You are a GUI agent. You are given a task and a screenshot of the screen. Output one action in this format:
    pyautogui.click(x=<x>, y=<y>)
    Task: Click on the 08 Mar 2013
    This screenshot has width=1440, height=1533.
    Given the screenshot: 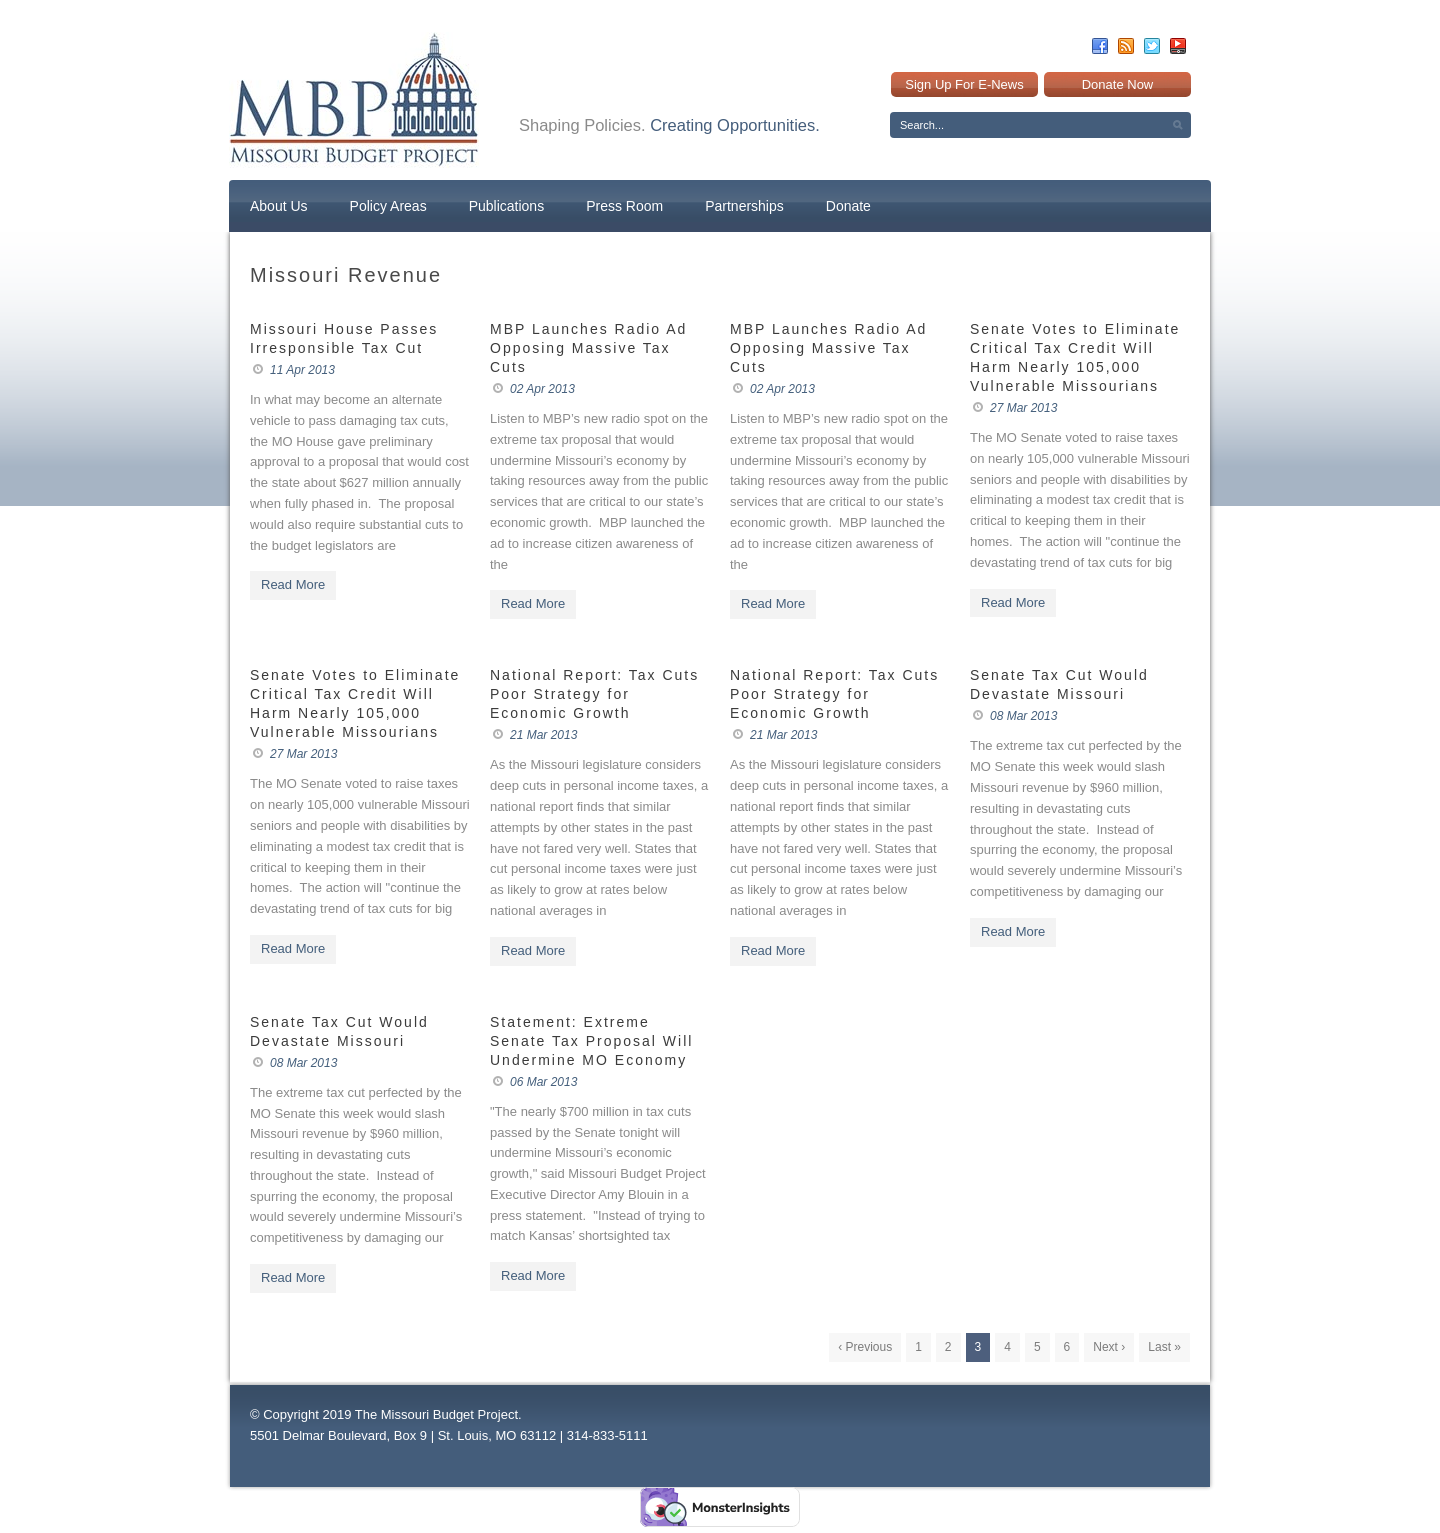 What is the action you would take?
    pyautogui.click(x=1023, y=716)
    